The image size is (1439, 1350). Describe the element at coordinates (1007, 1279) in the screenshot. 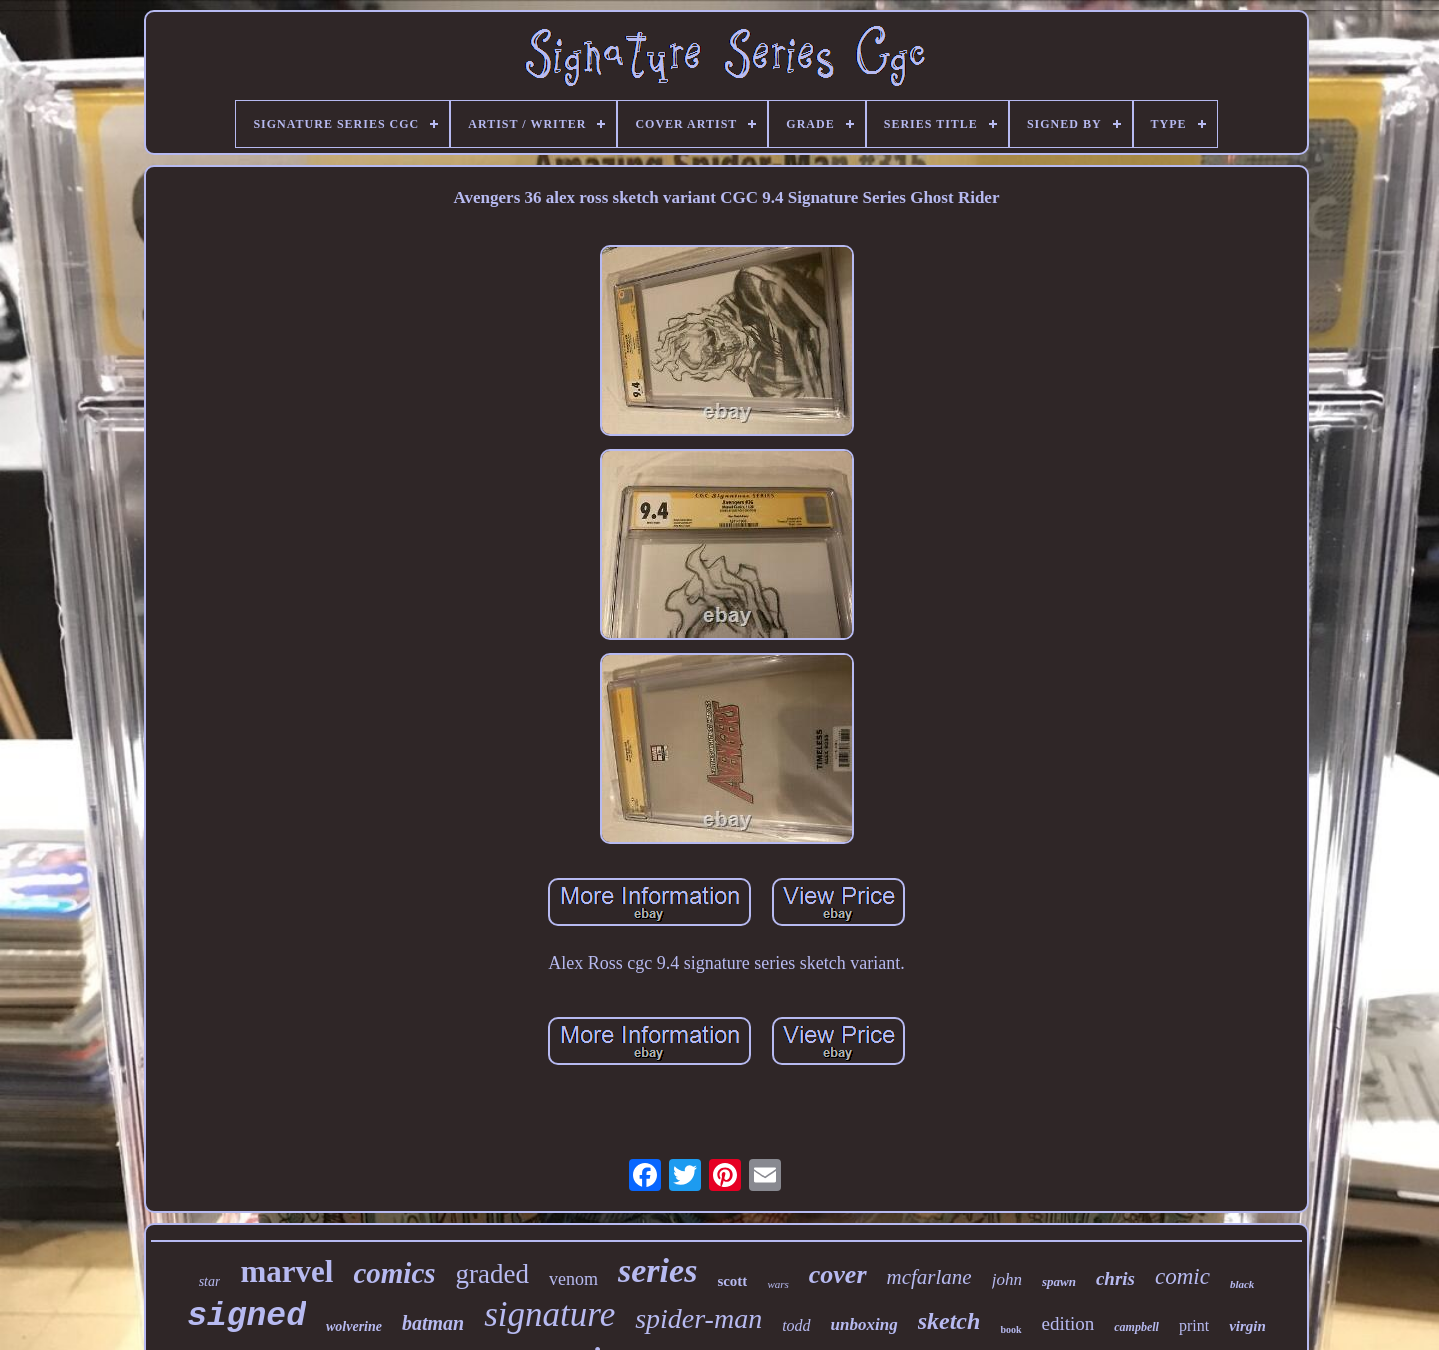

I see `john` at that location.